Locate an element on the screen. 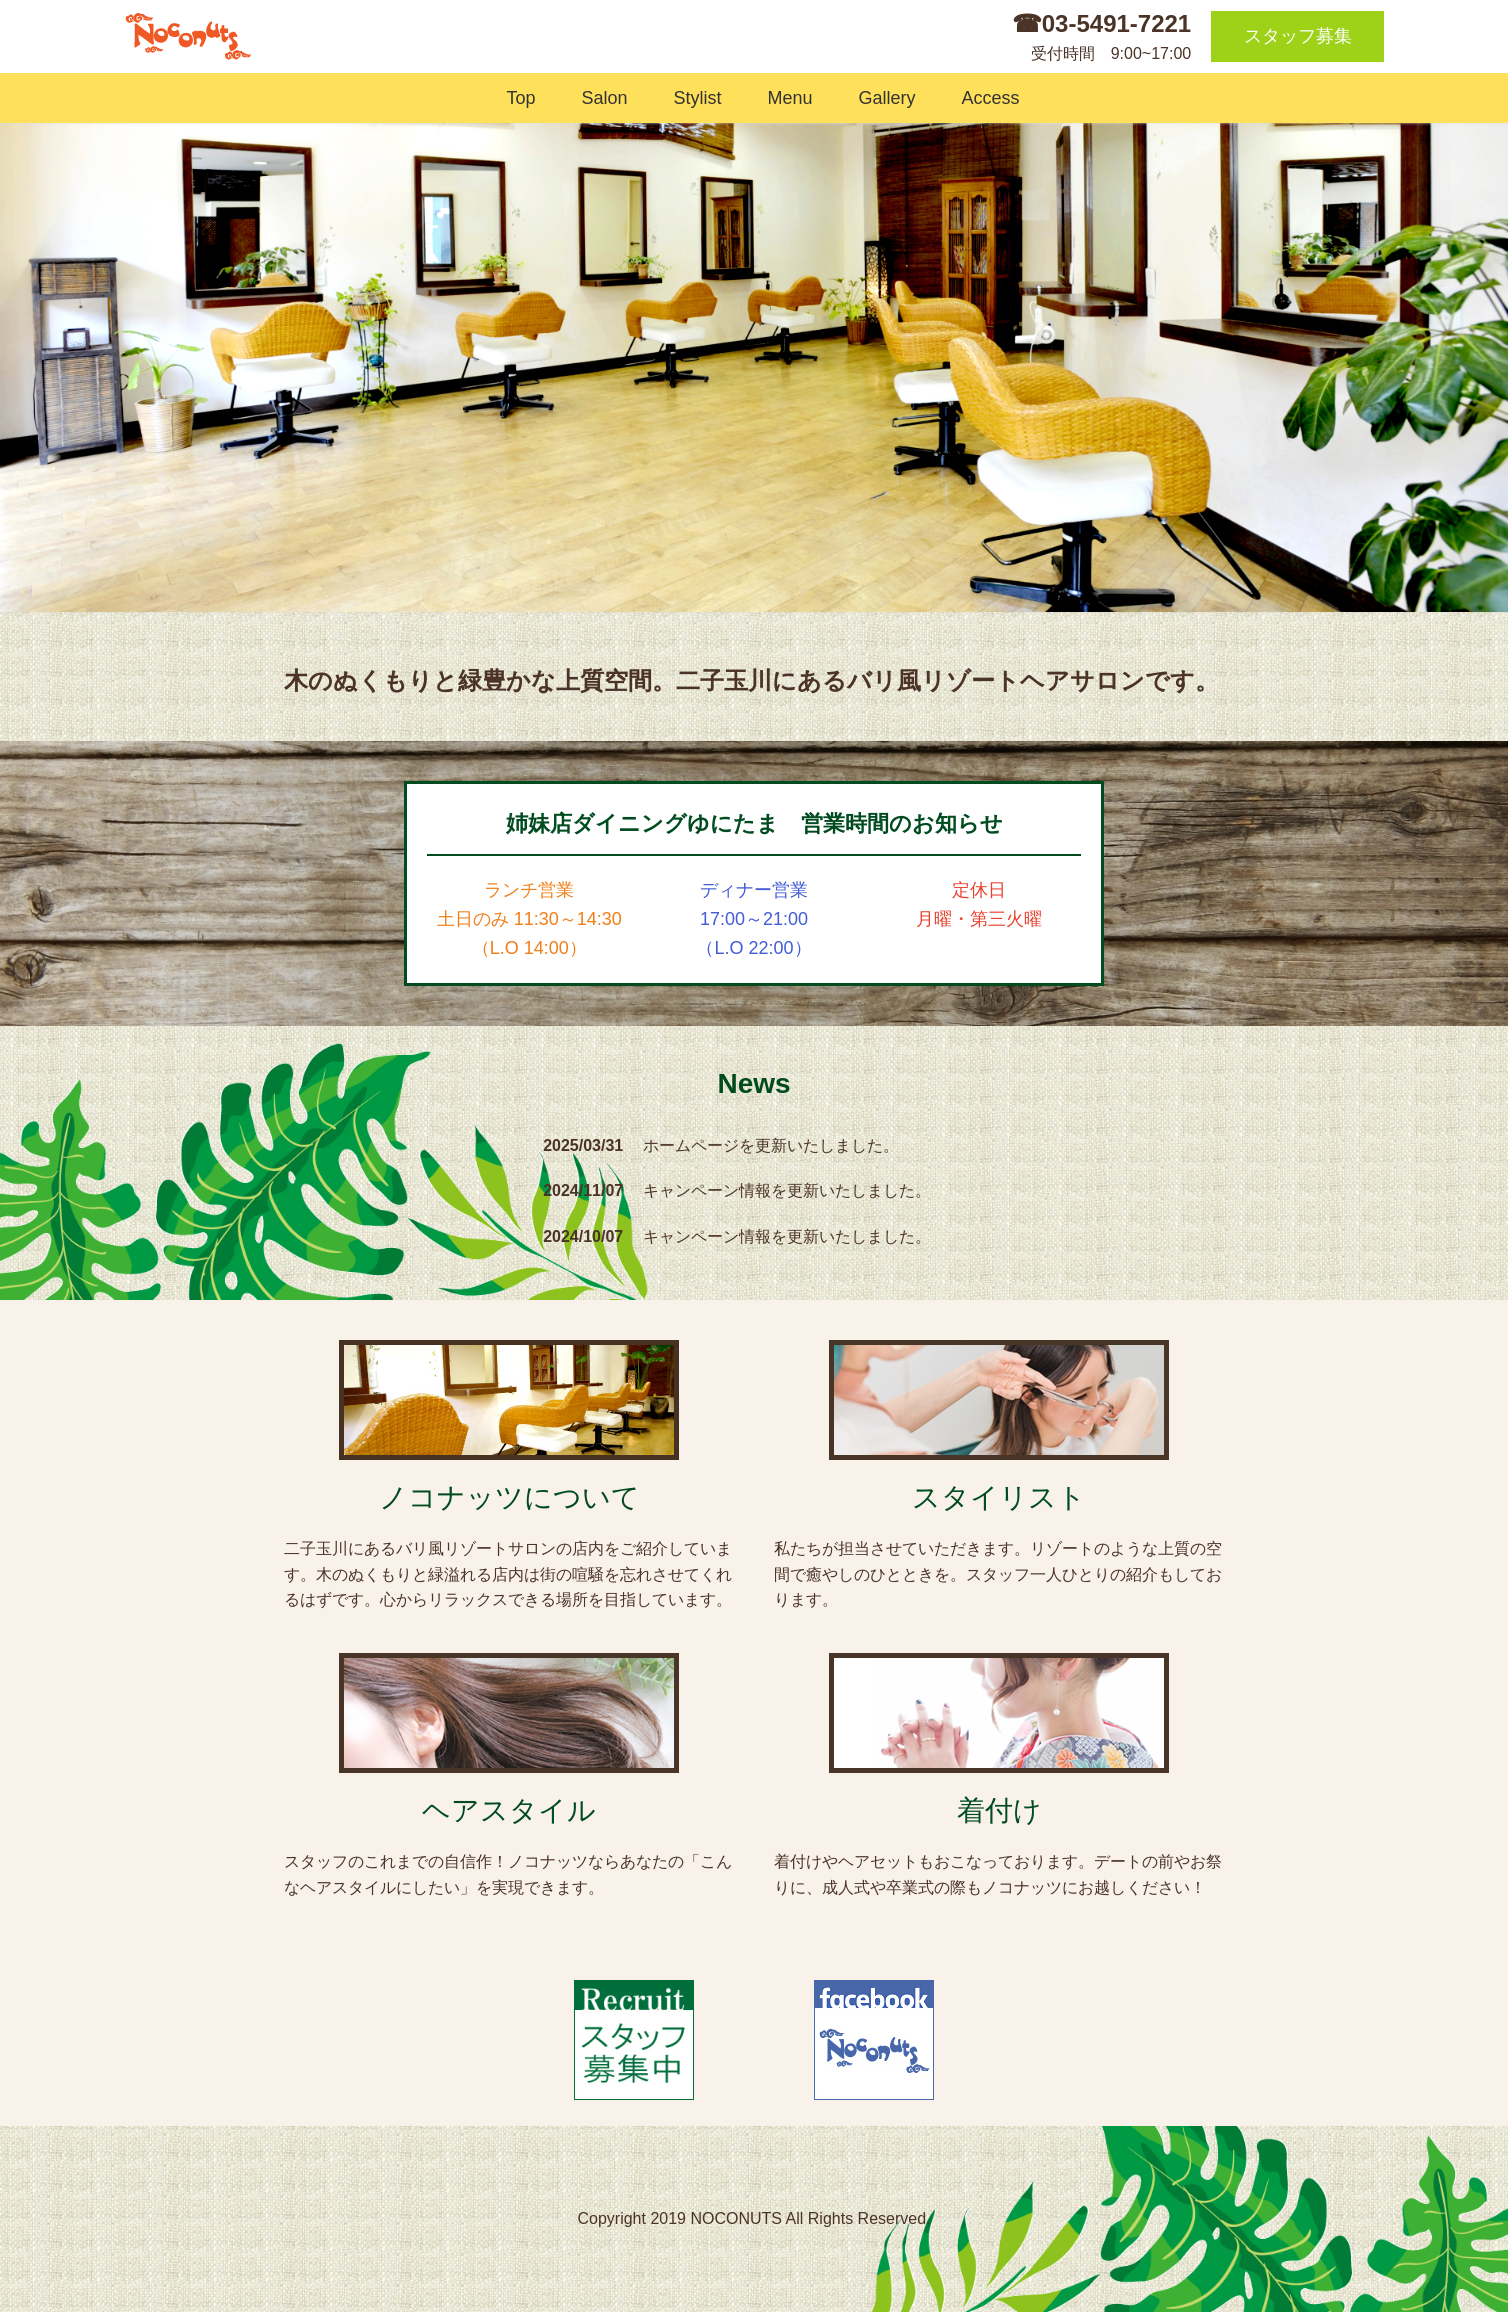 This screenshot has width=1508, height=2312. Top is located at coordinates (516, 98).